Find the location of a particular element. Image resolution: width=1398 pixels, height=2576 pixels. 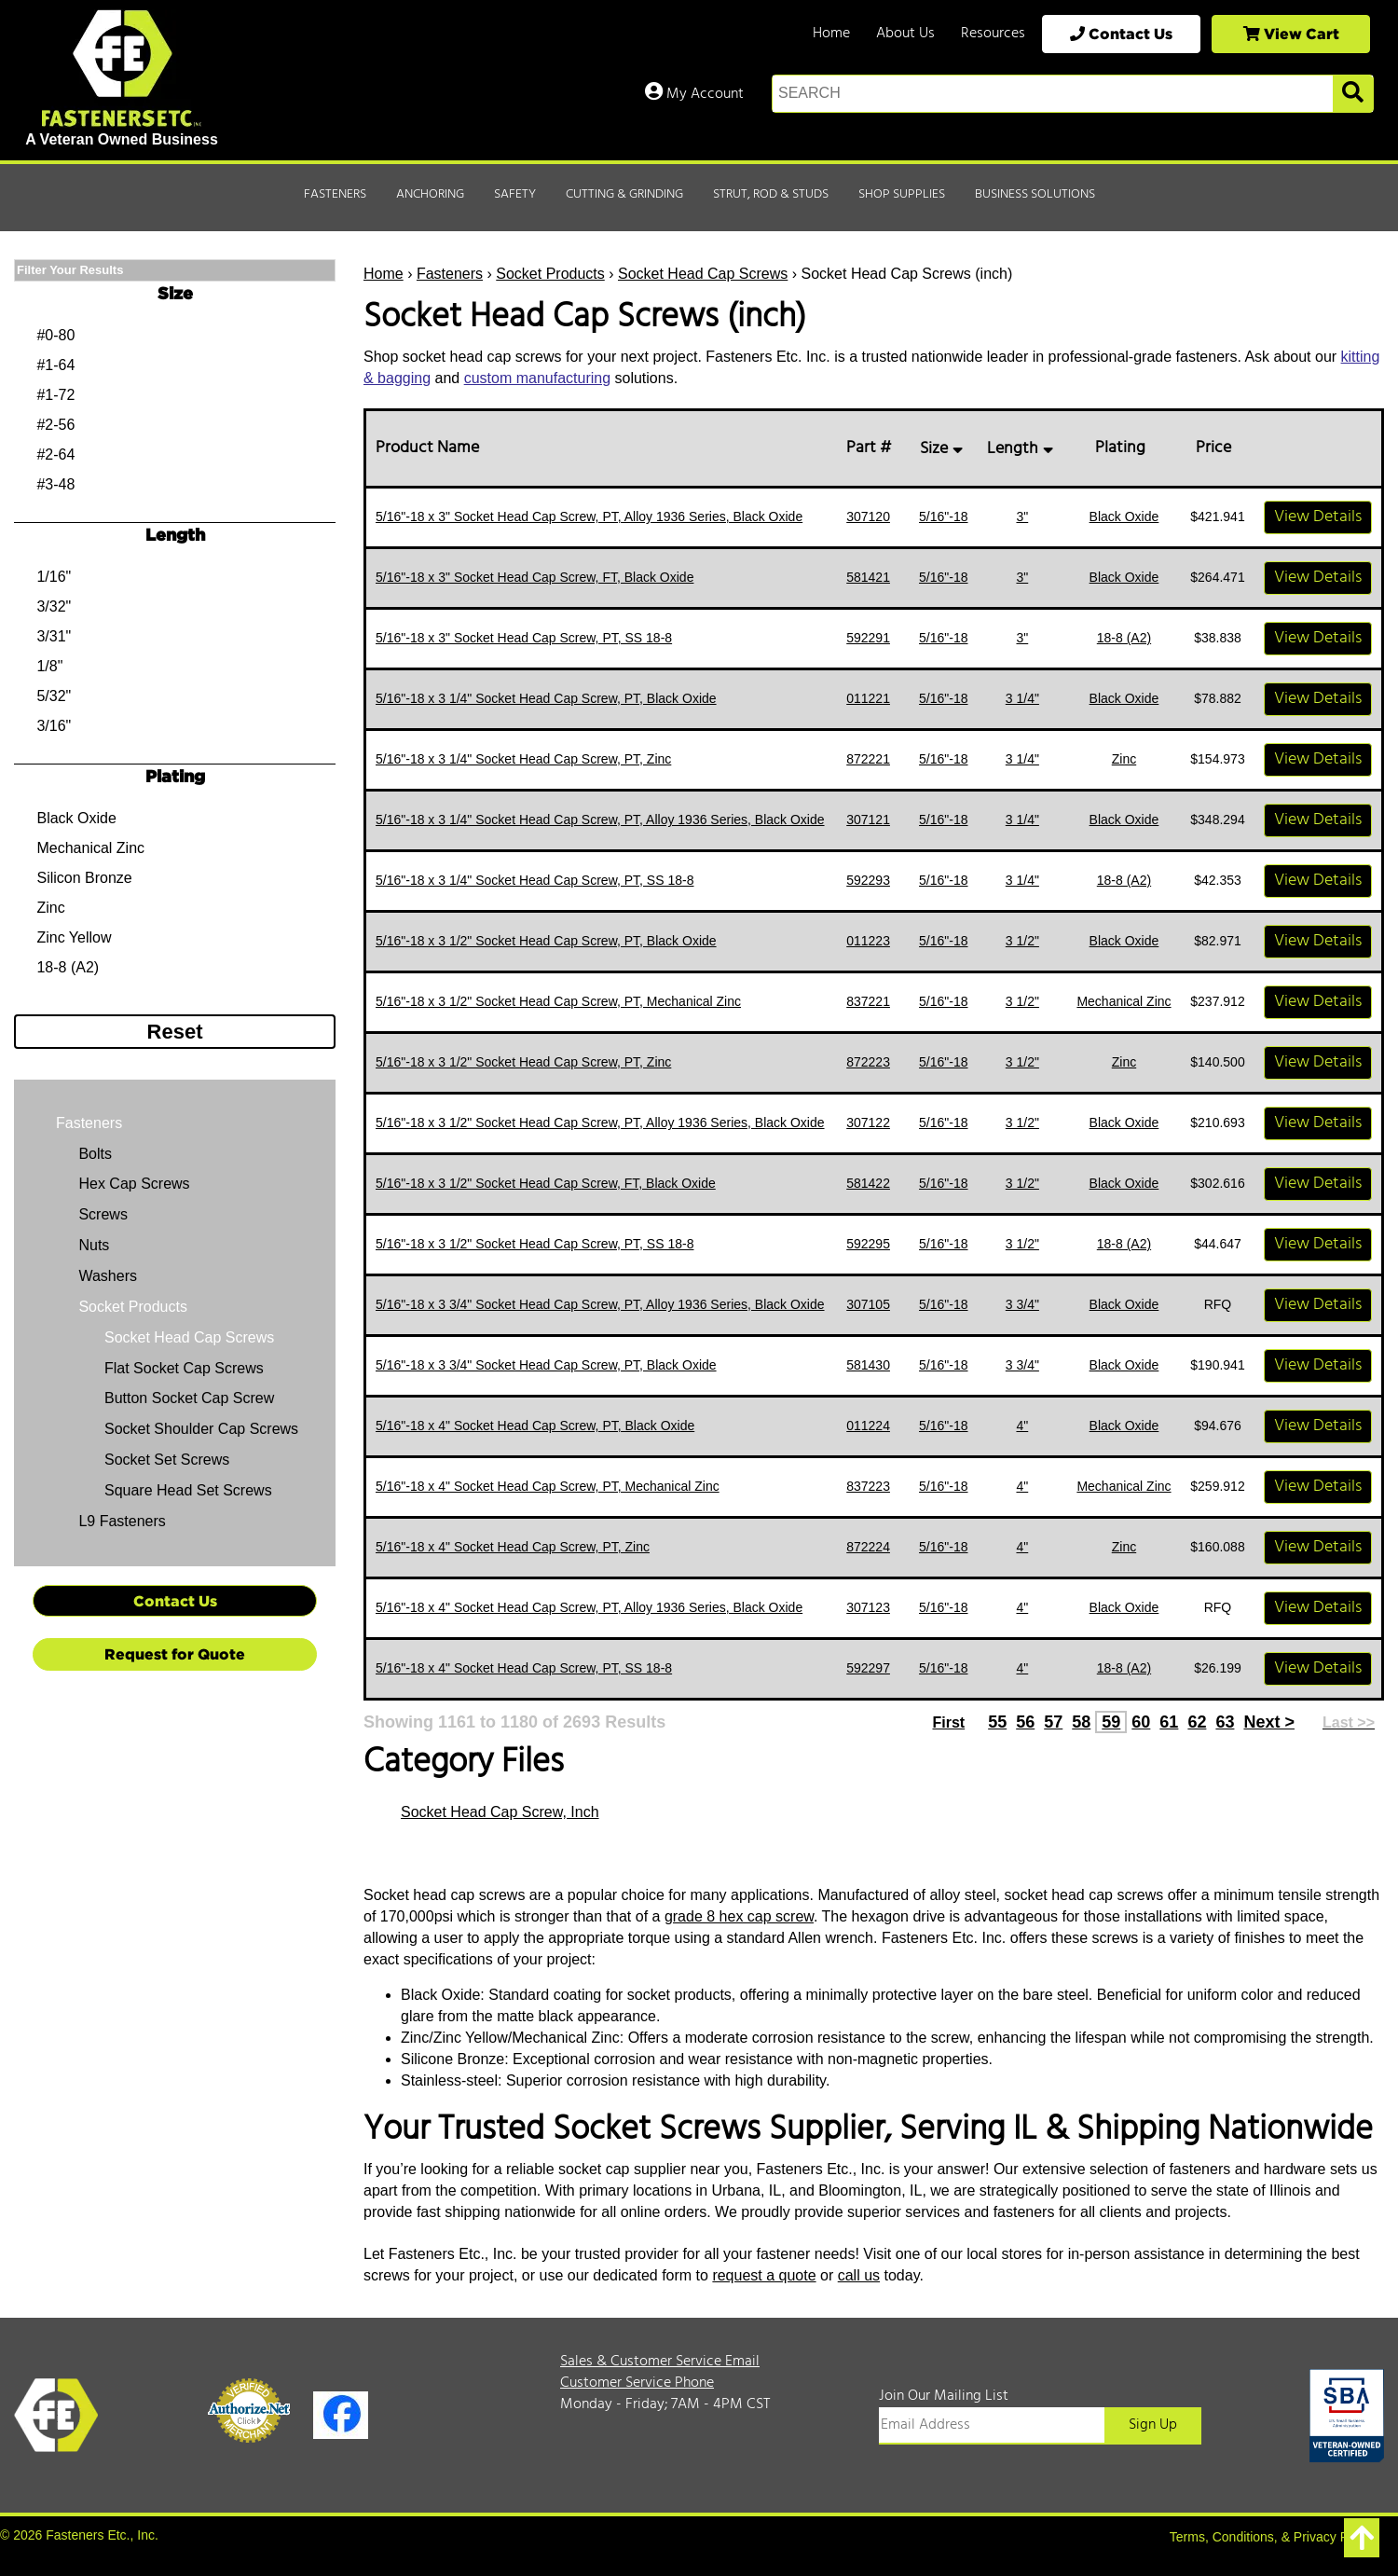

Socket Set Screws is located at coordinates (166, 1459).